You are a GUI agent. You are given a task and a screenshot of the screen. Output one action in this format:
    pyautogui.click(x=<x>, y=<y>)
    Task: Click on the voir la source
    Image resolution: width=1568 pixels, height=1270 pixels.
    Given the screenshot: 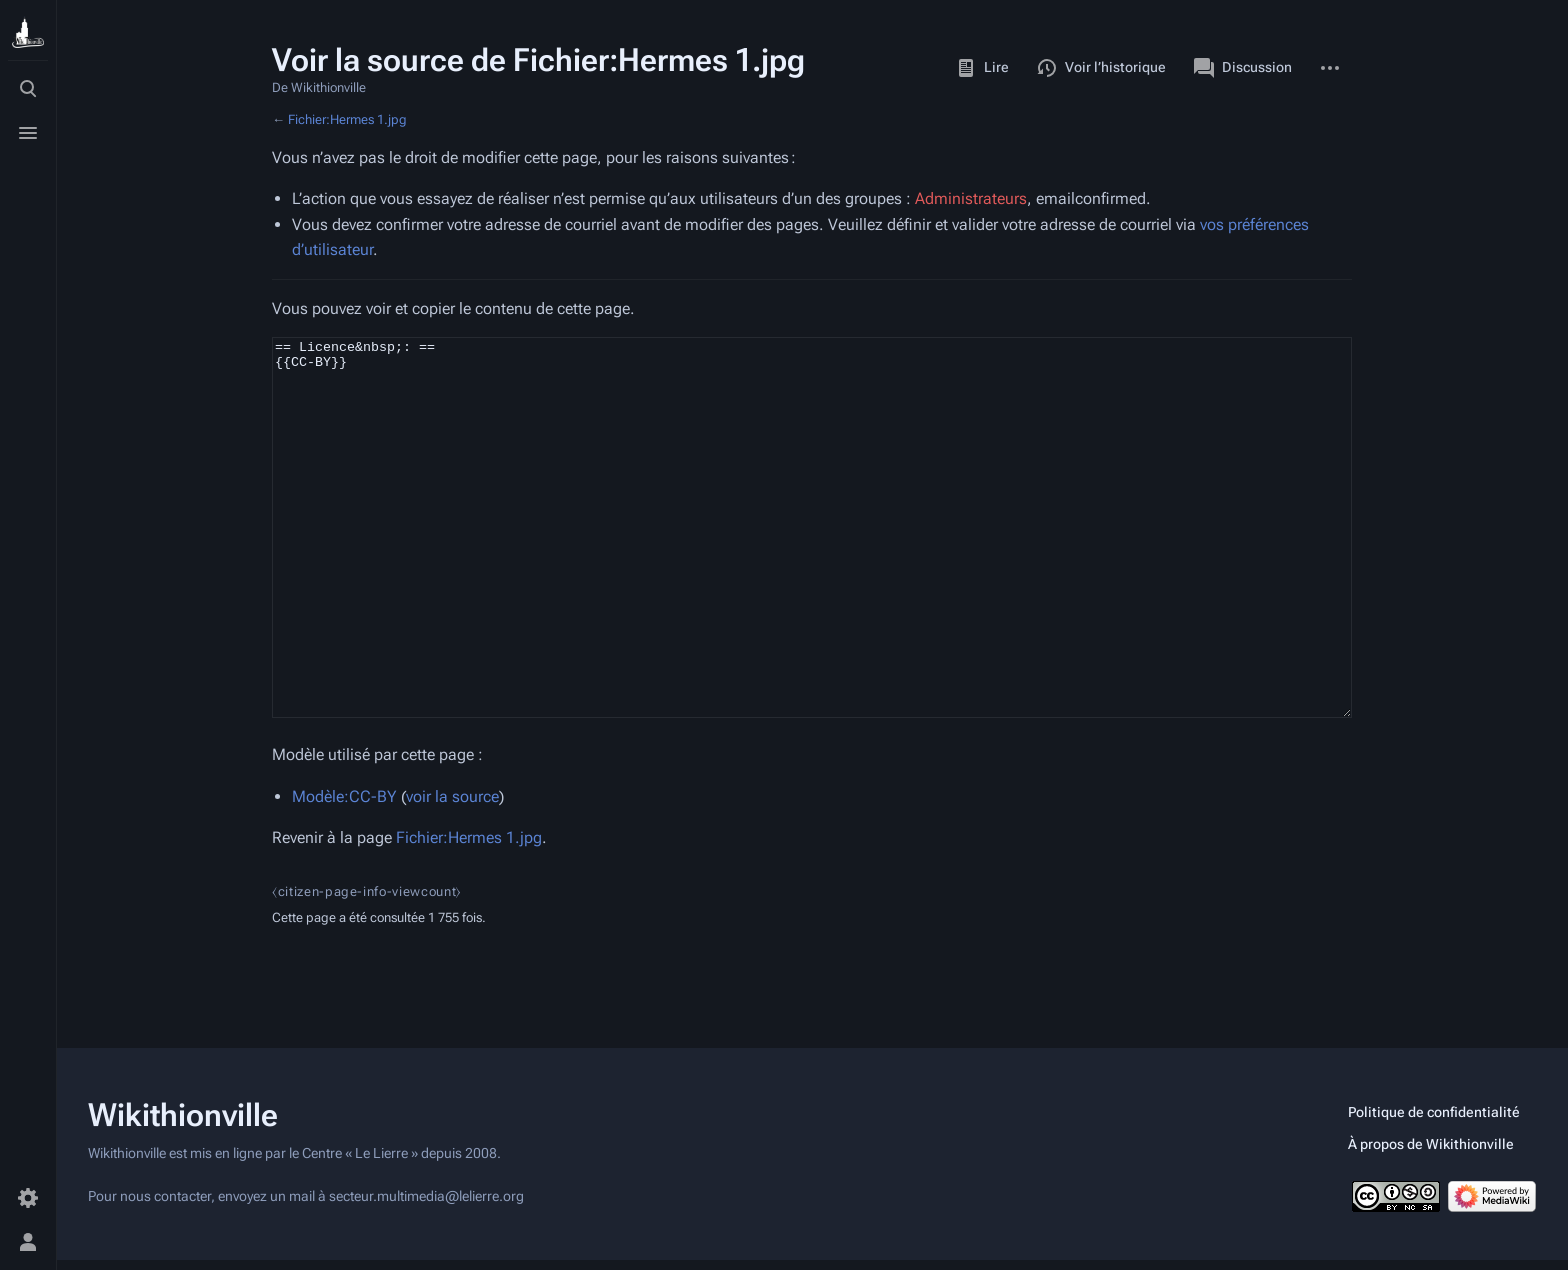 What is the action you would take?
    pyautogui.click(x=452, y=871)
    